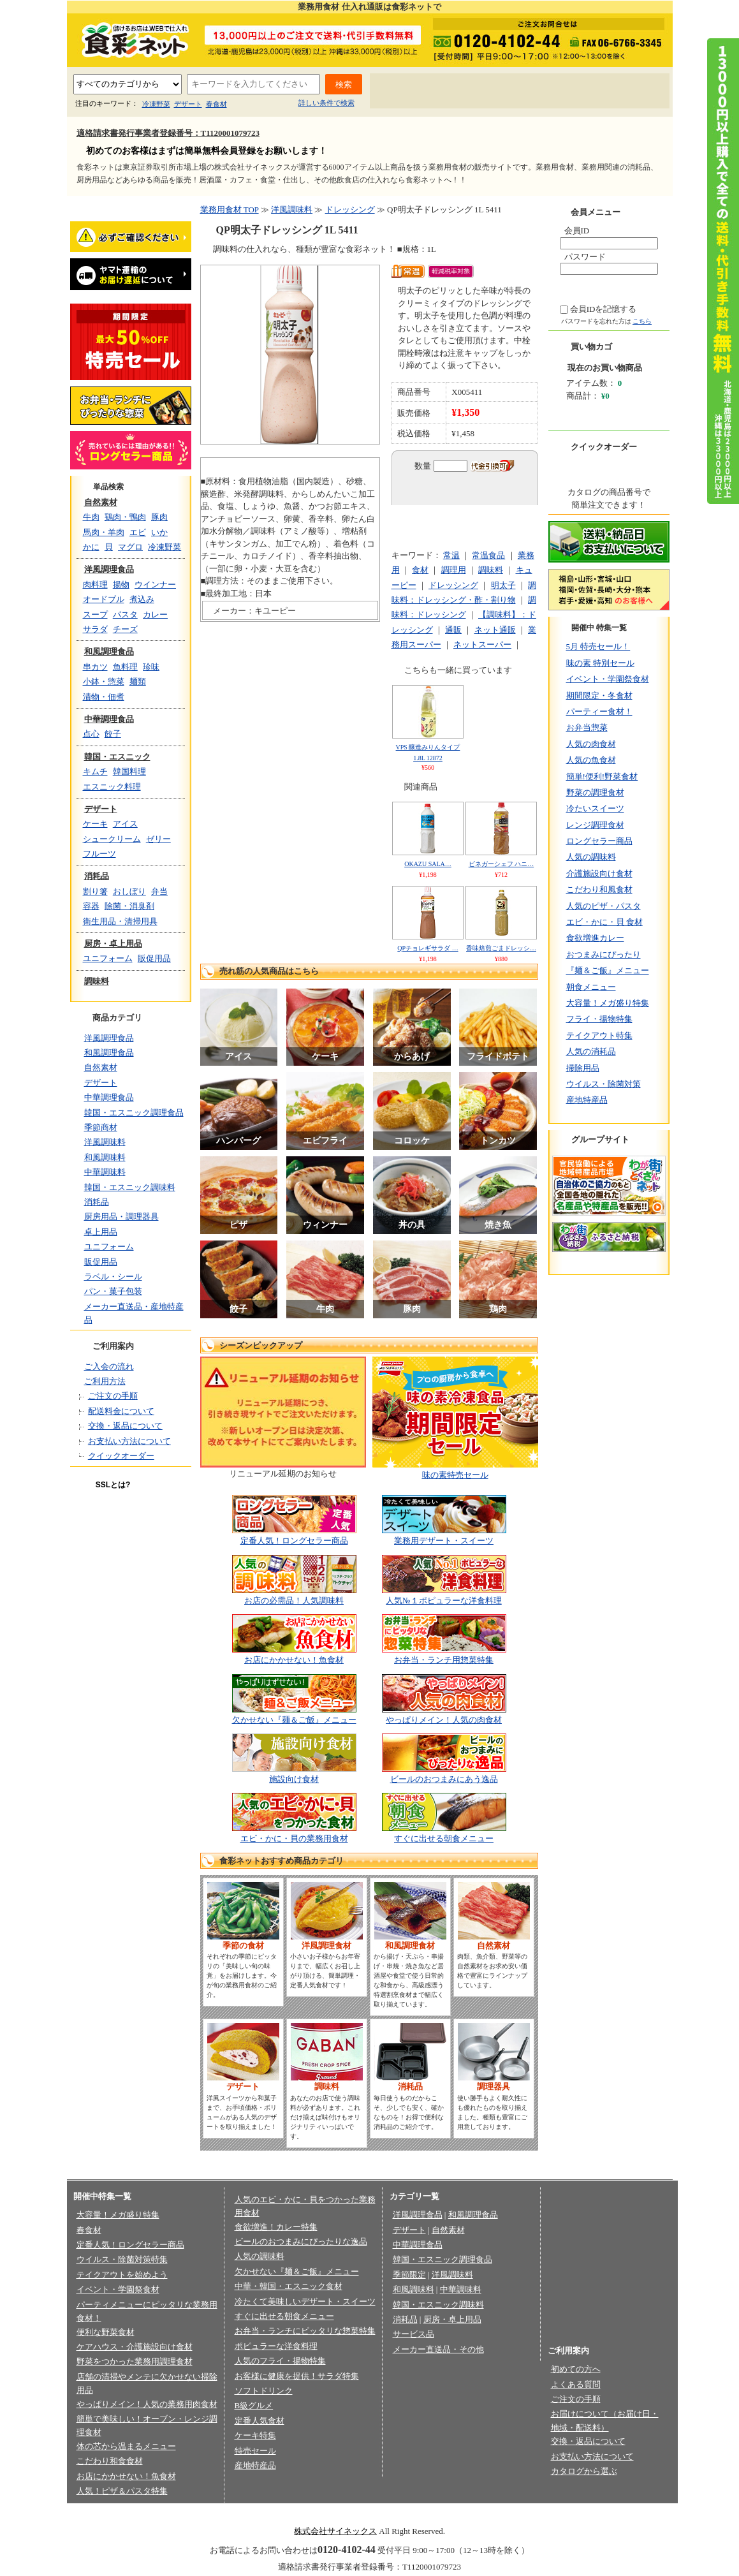 The width and height of the screenshot is (739, 2576). Describe the element at coordinates (122, 2259) in the screenshot. I see `ウイルス・除菌対策特集` at that location.